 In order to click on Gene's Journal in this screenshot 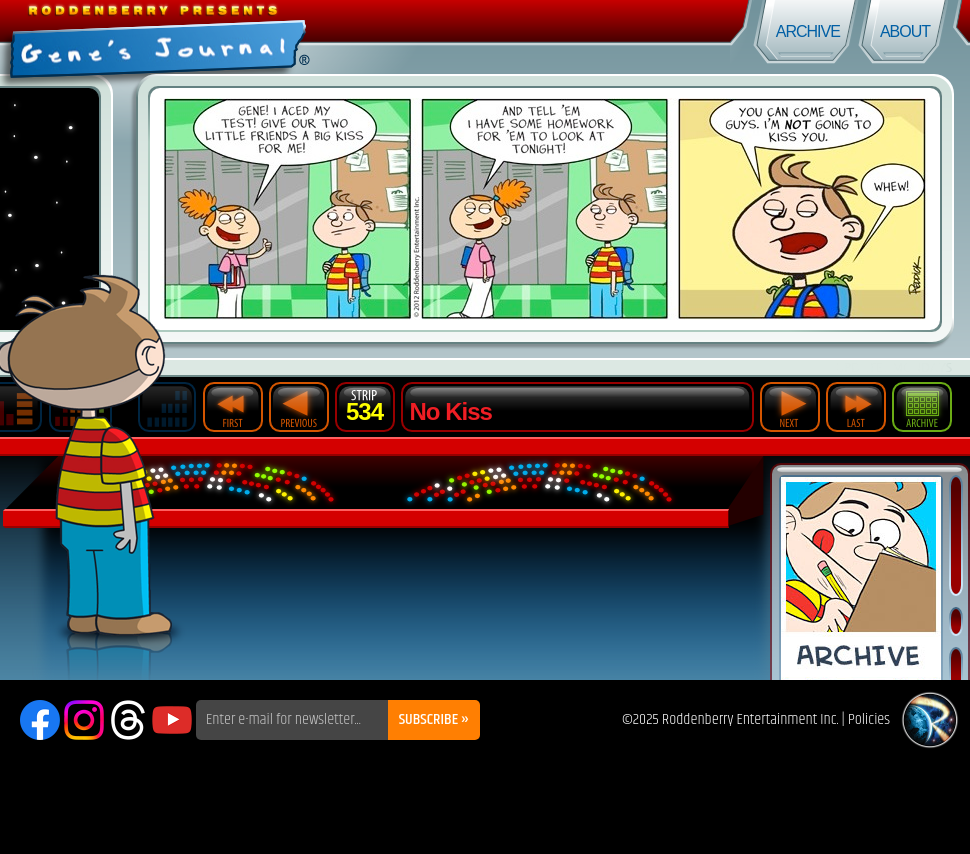, I will do `click(242, 37)`.